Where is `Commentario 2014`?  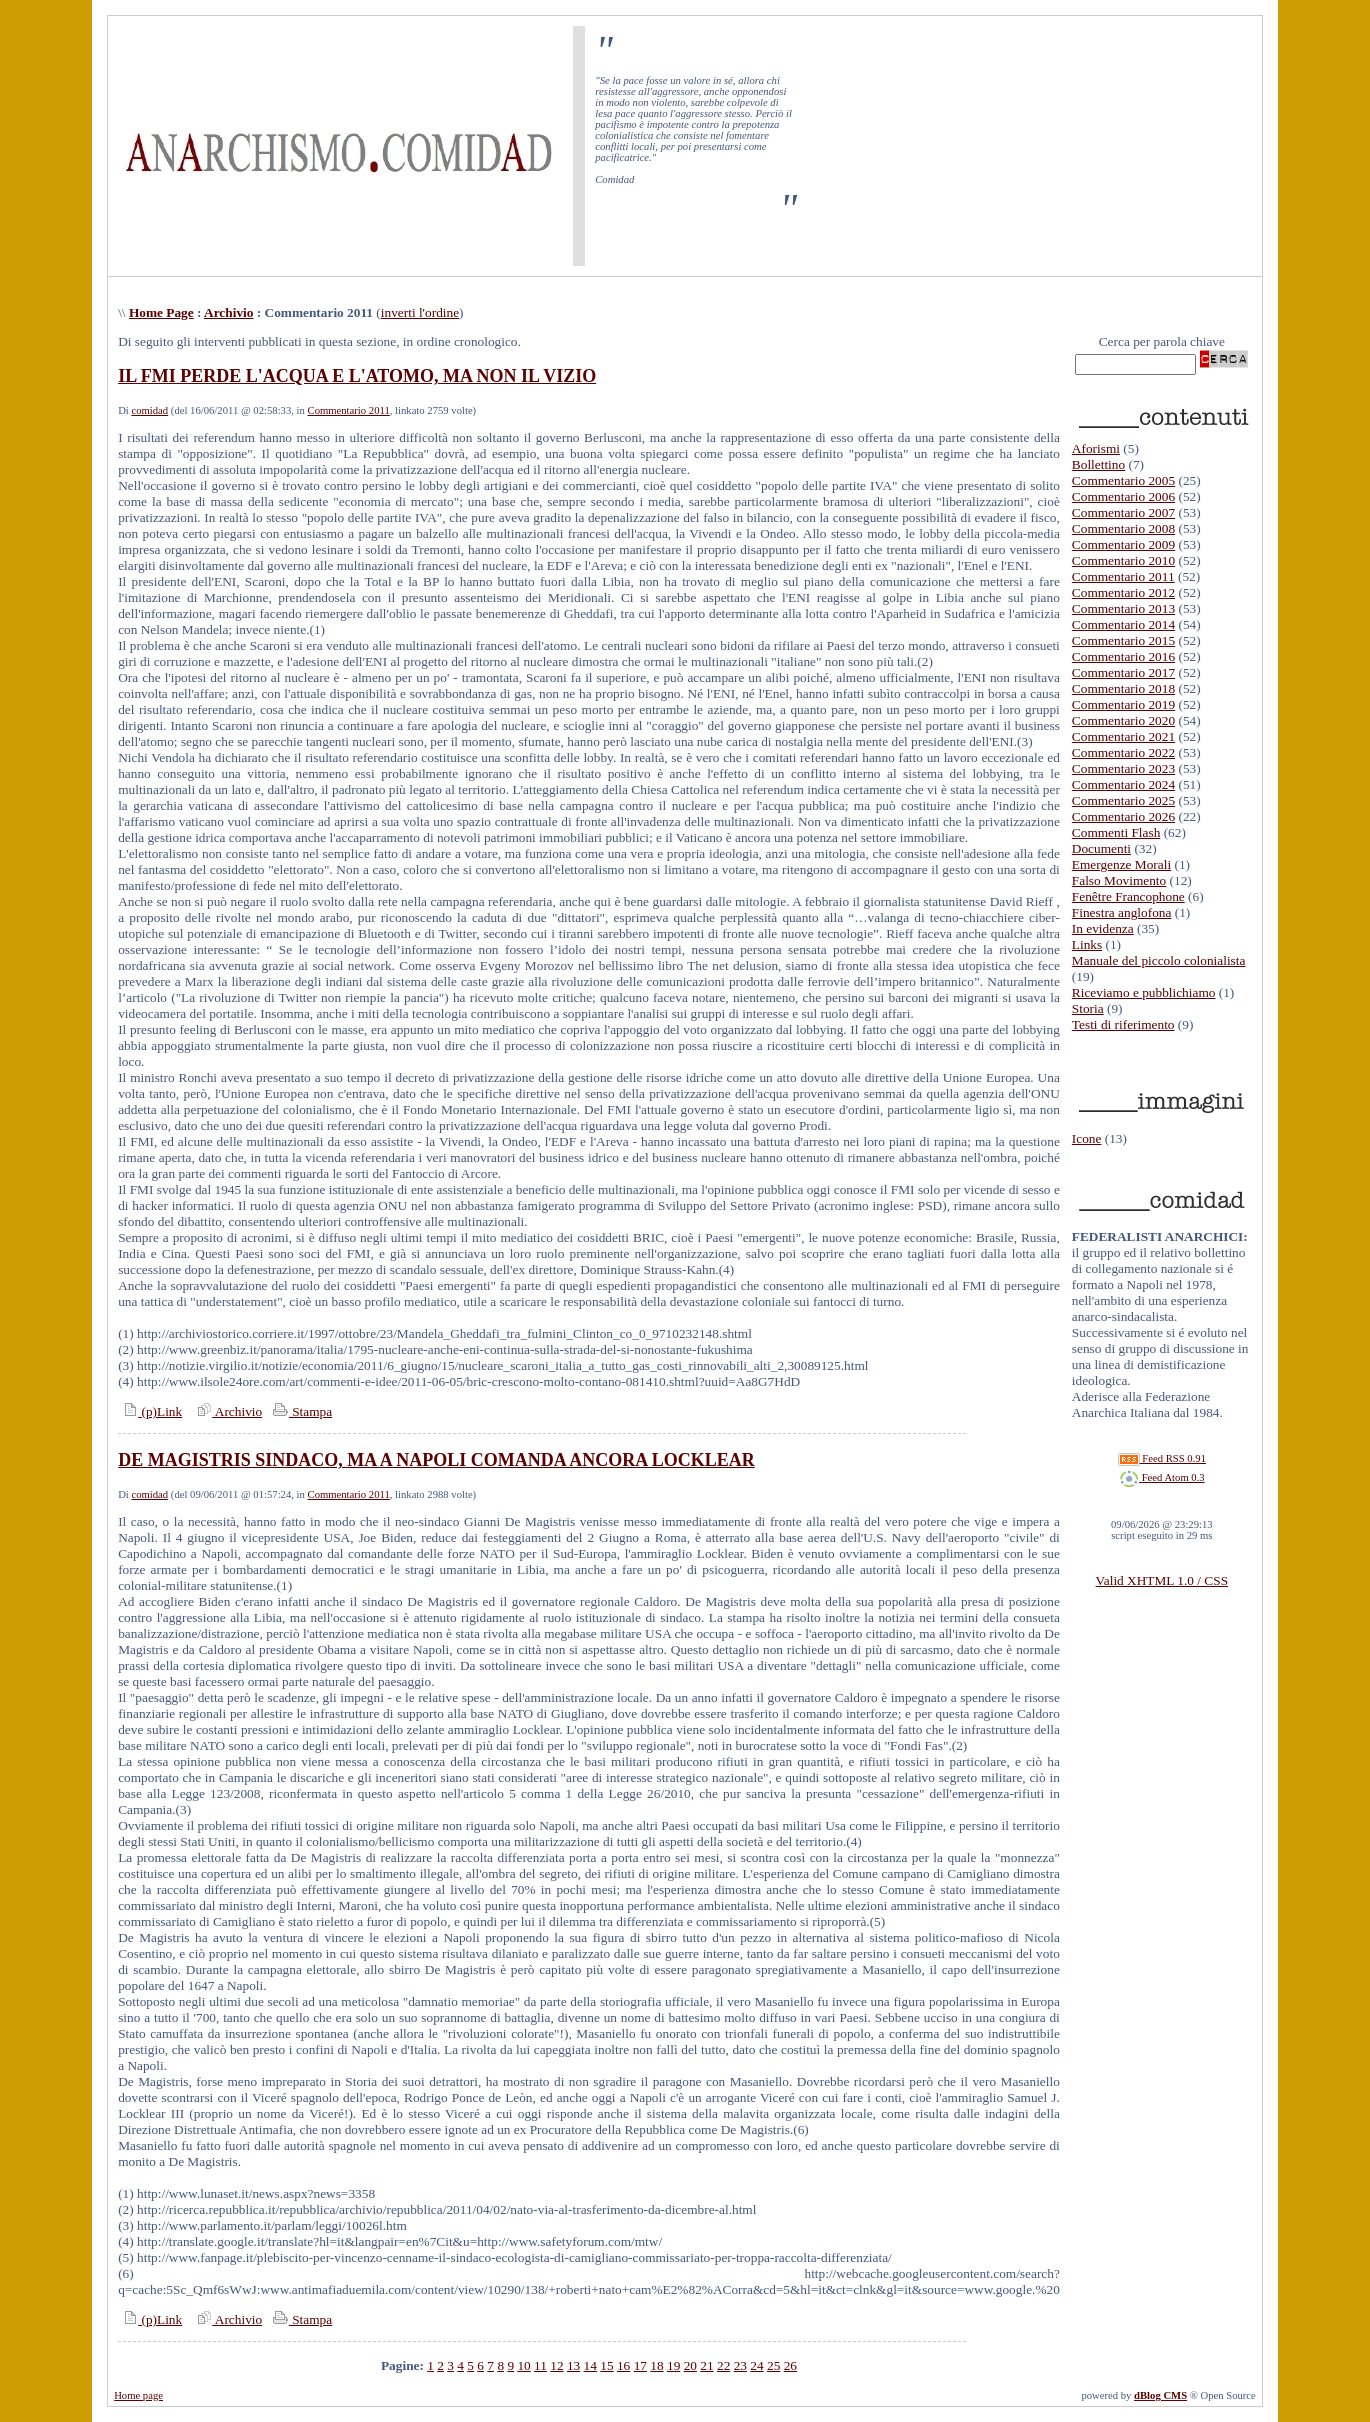
Commentario 2014 is located at coordinates (1123, 624).